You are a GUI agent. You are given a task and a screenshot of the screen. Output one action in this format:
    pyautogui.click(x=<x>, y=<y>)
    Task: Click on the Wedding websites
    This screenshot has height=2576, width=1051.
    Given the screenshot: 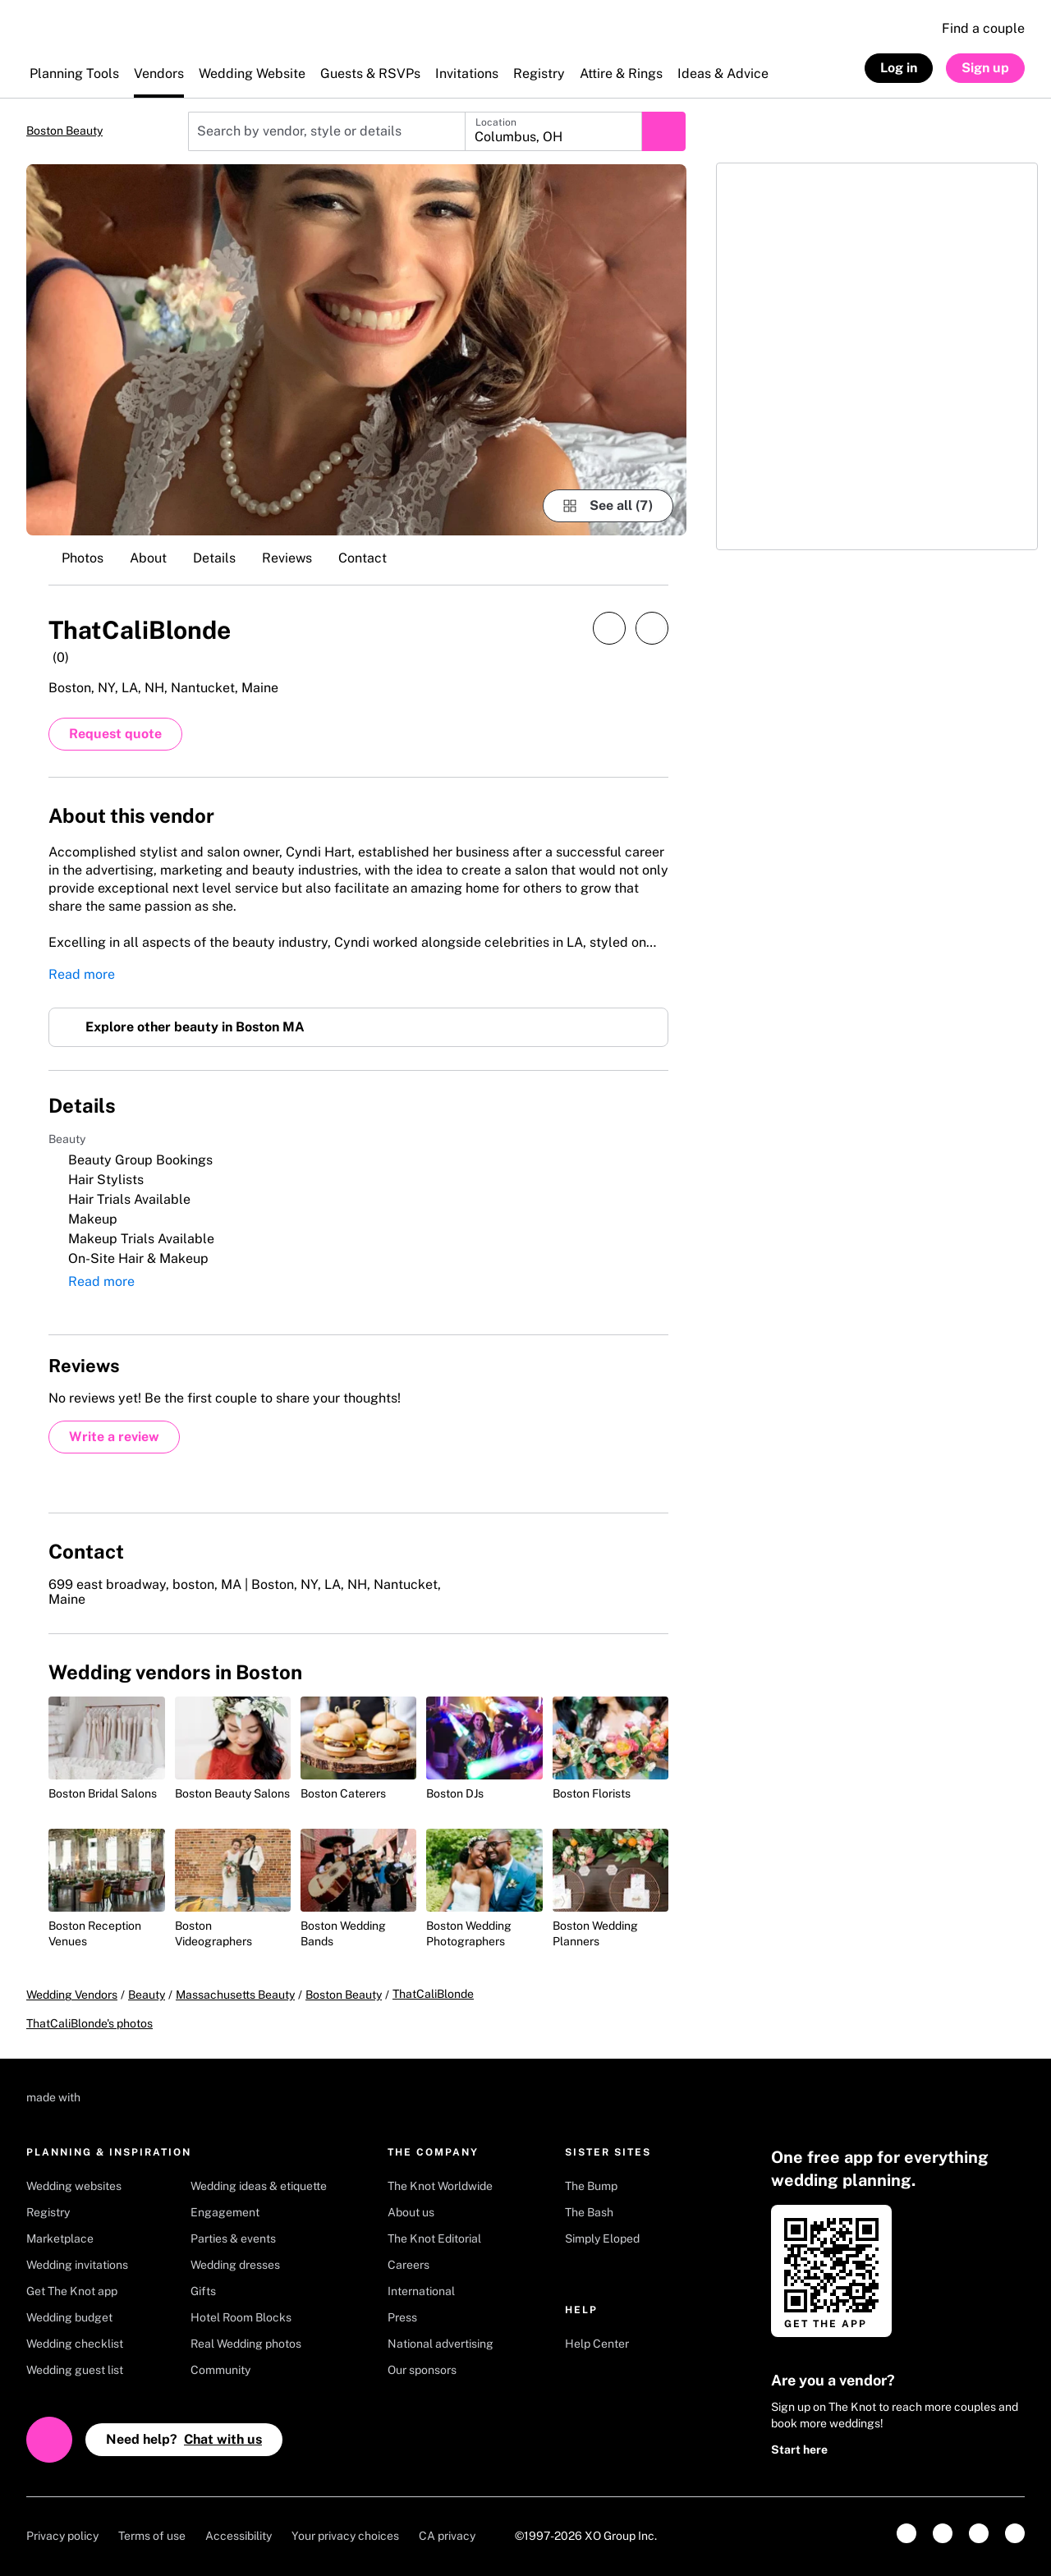 What is the action you would take?
    pyautogui.click(x=74, y=2186)
    